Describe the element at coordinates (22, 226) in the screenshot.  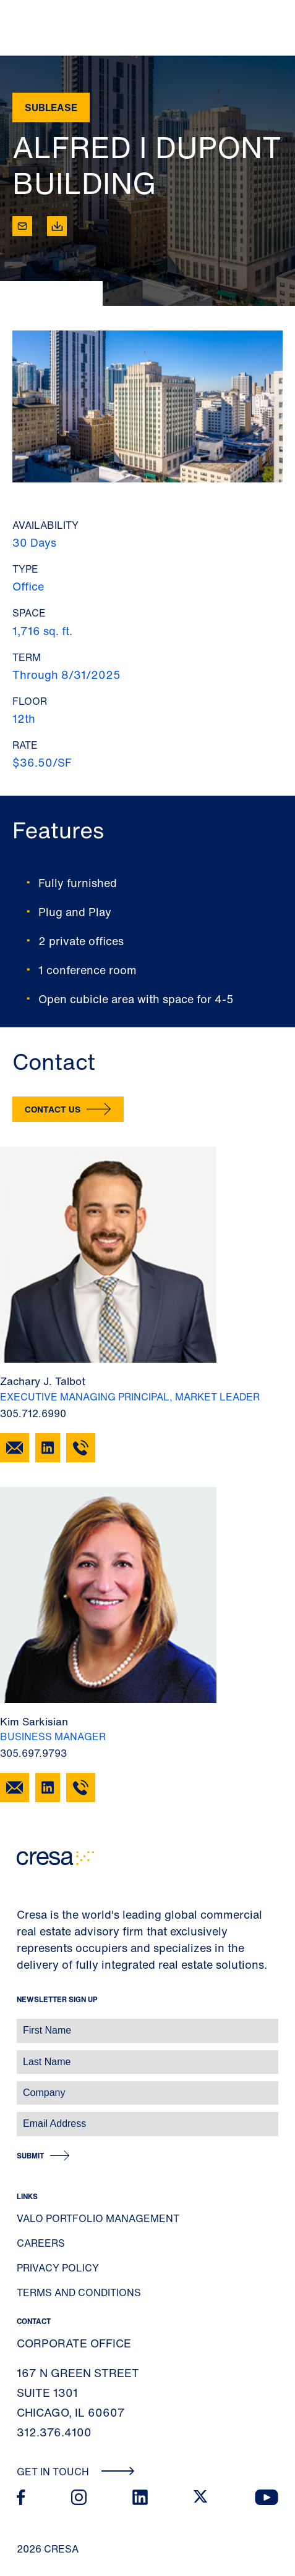
I see `[Email]` at that location.